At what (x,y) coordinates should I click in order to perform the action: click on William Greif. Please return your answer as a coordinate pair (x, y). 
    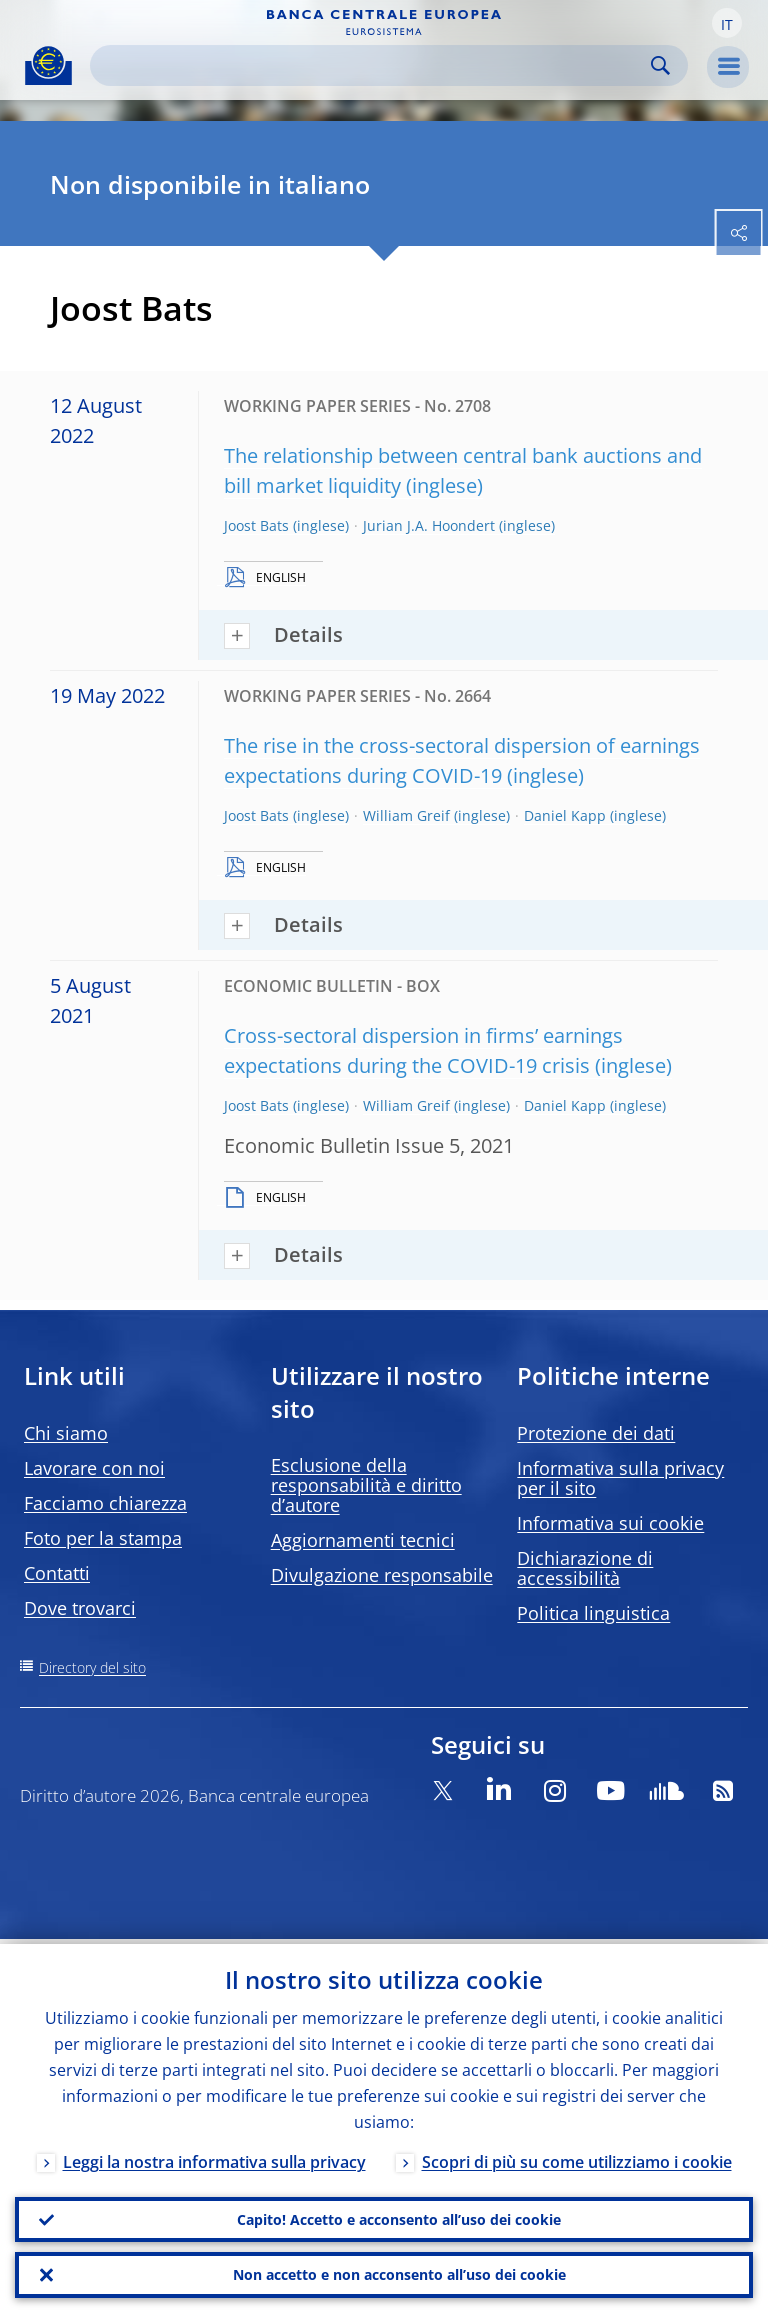
    Looking at the image, I should click on (406, 815).